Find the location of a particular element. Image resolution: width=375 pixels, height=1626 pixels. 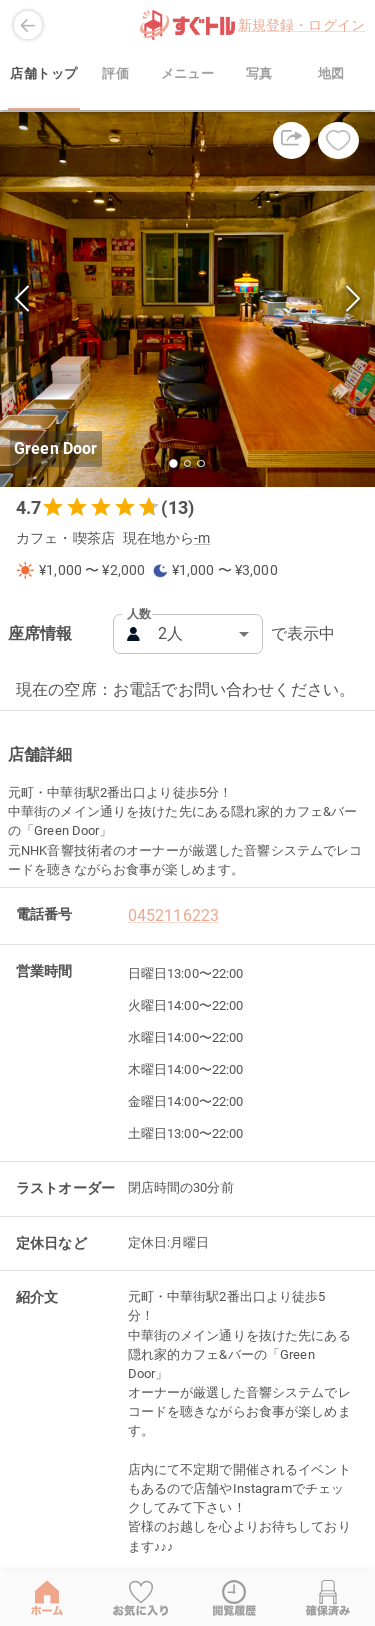

新規登録・ログイン is located at coordinates (301, 25).